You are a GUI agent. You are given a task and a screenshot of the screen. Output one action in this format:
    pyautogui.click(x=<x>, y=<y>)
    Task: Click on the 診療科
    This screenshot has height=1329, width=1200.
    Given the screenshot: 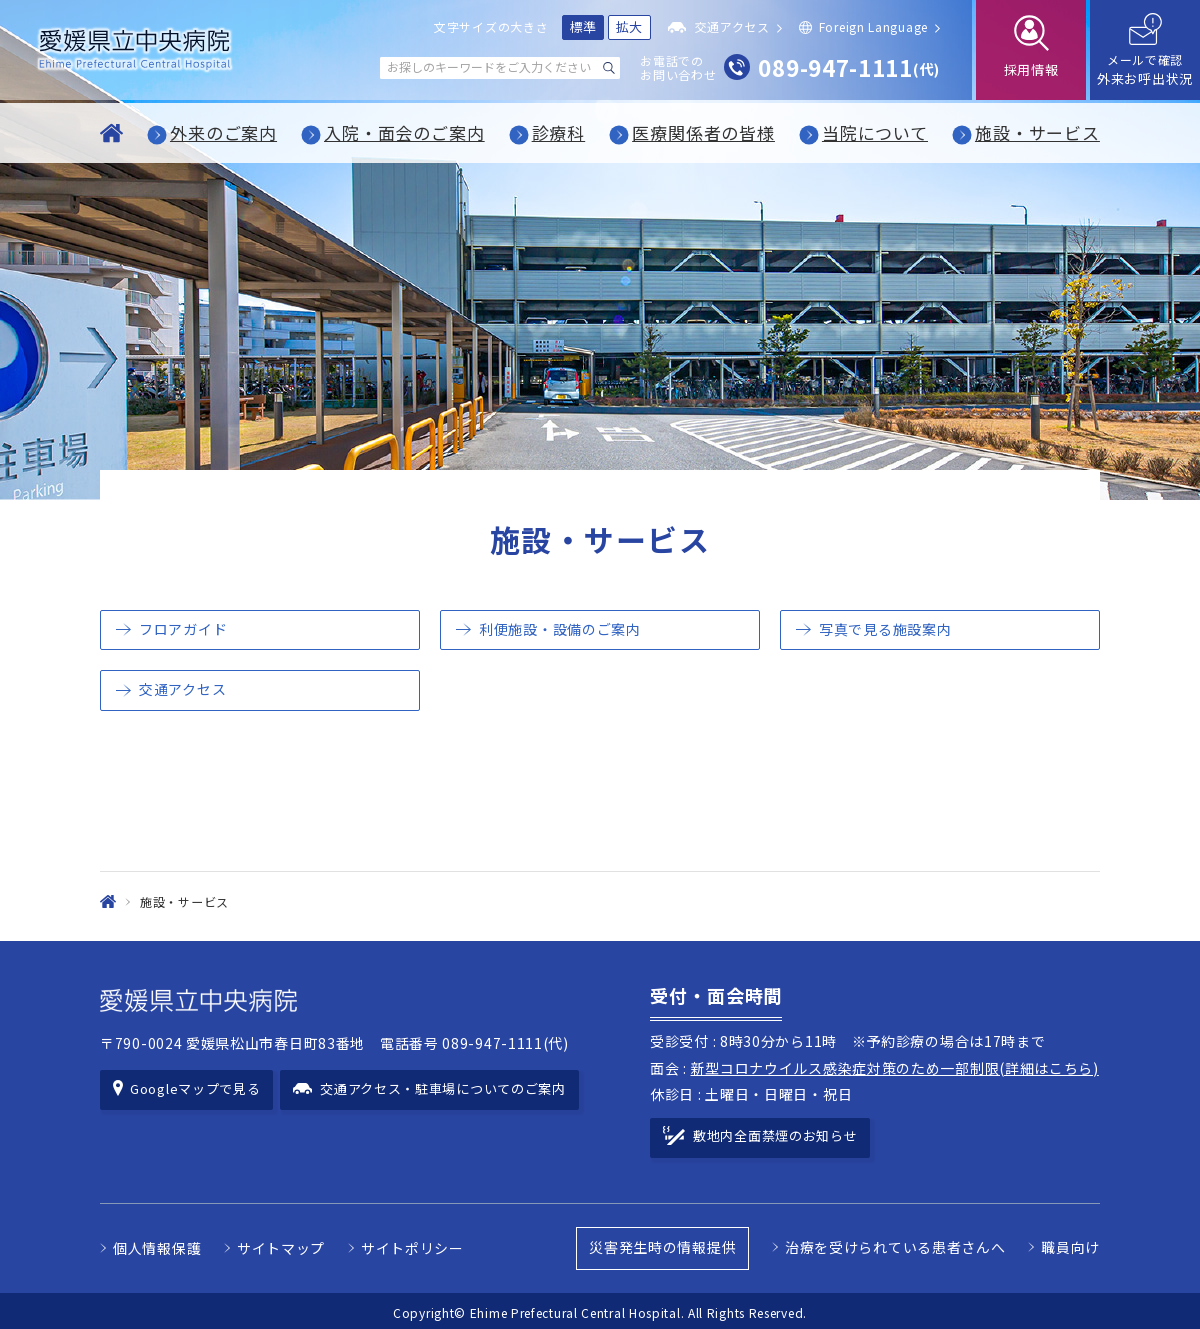 What is the action you would take?
    pyautogui.click(x=559, y=132)
    